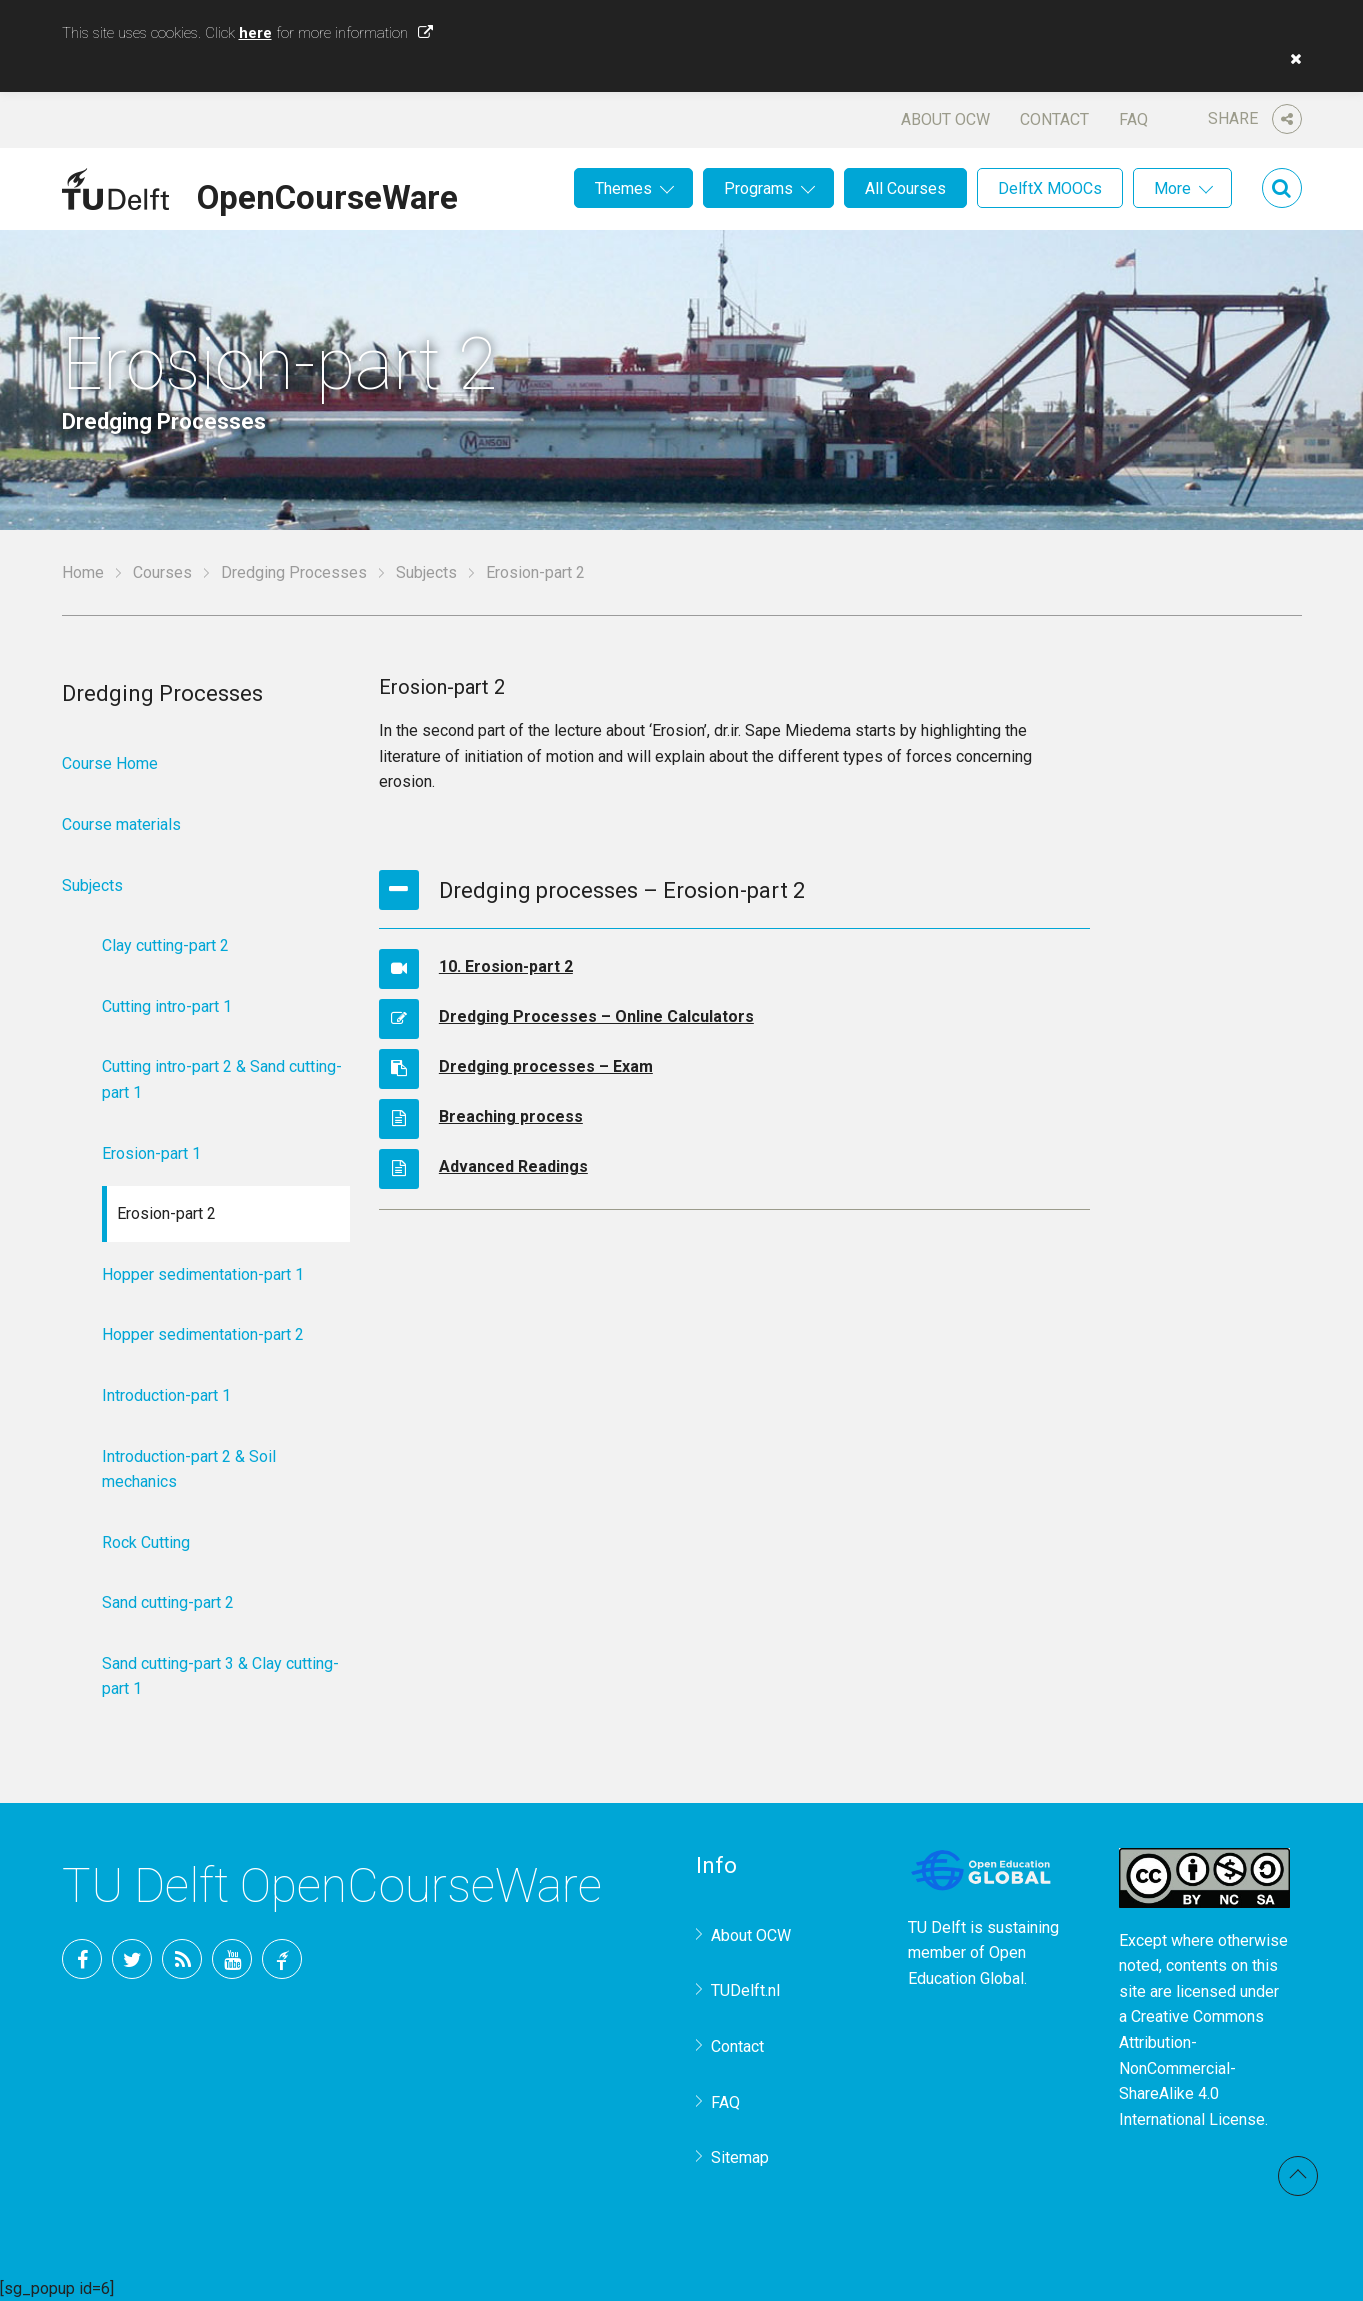 The width and height of the screenshot is (1363, 2301). What do you see at coordinates (165, 945) in the screenshot?
I see `Clay cutting-part 2` at bounding box center [165, 945].